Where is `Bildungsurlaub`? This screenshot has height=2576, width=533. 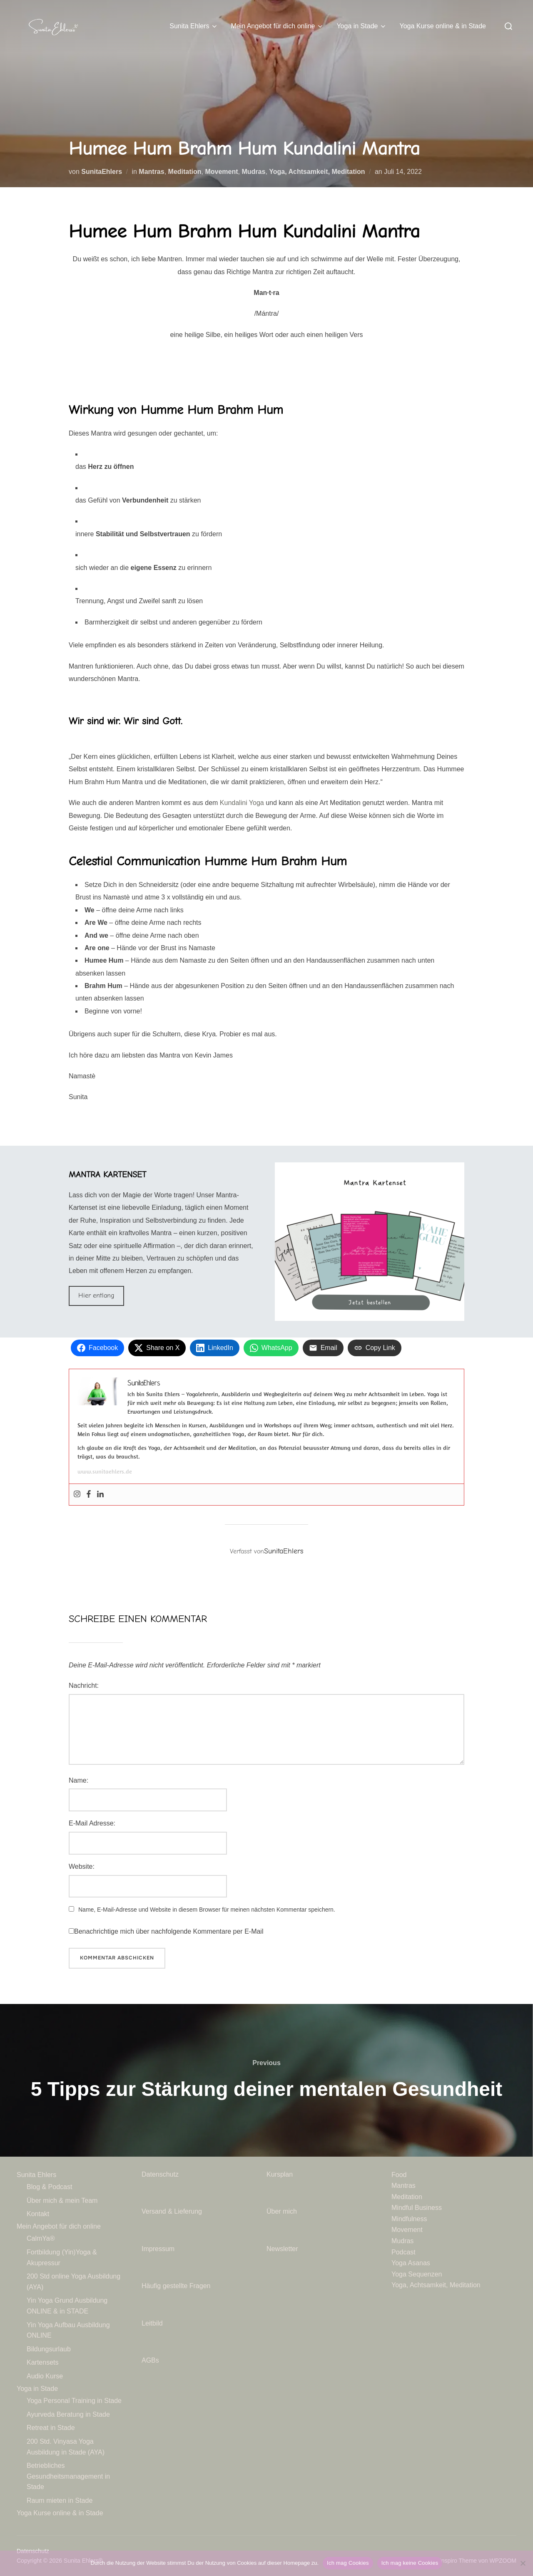
Bildungsurlaub is located at coordinates (49, 2349).